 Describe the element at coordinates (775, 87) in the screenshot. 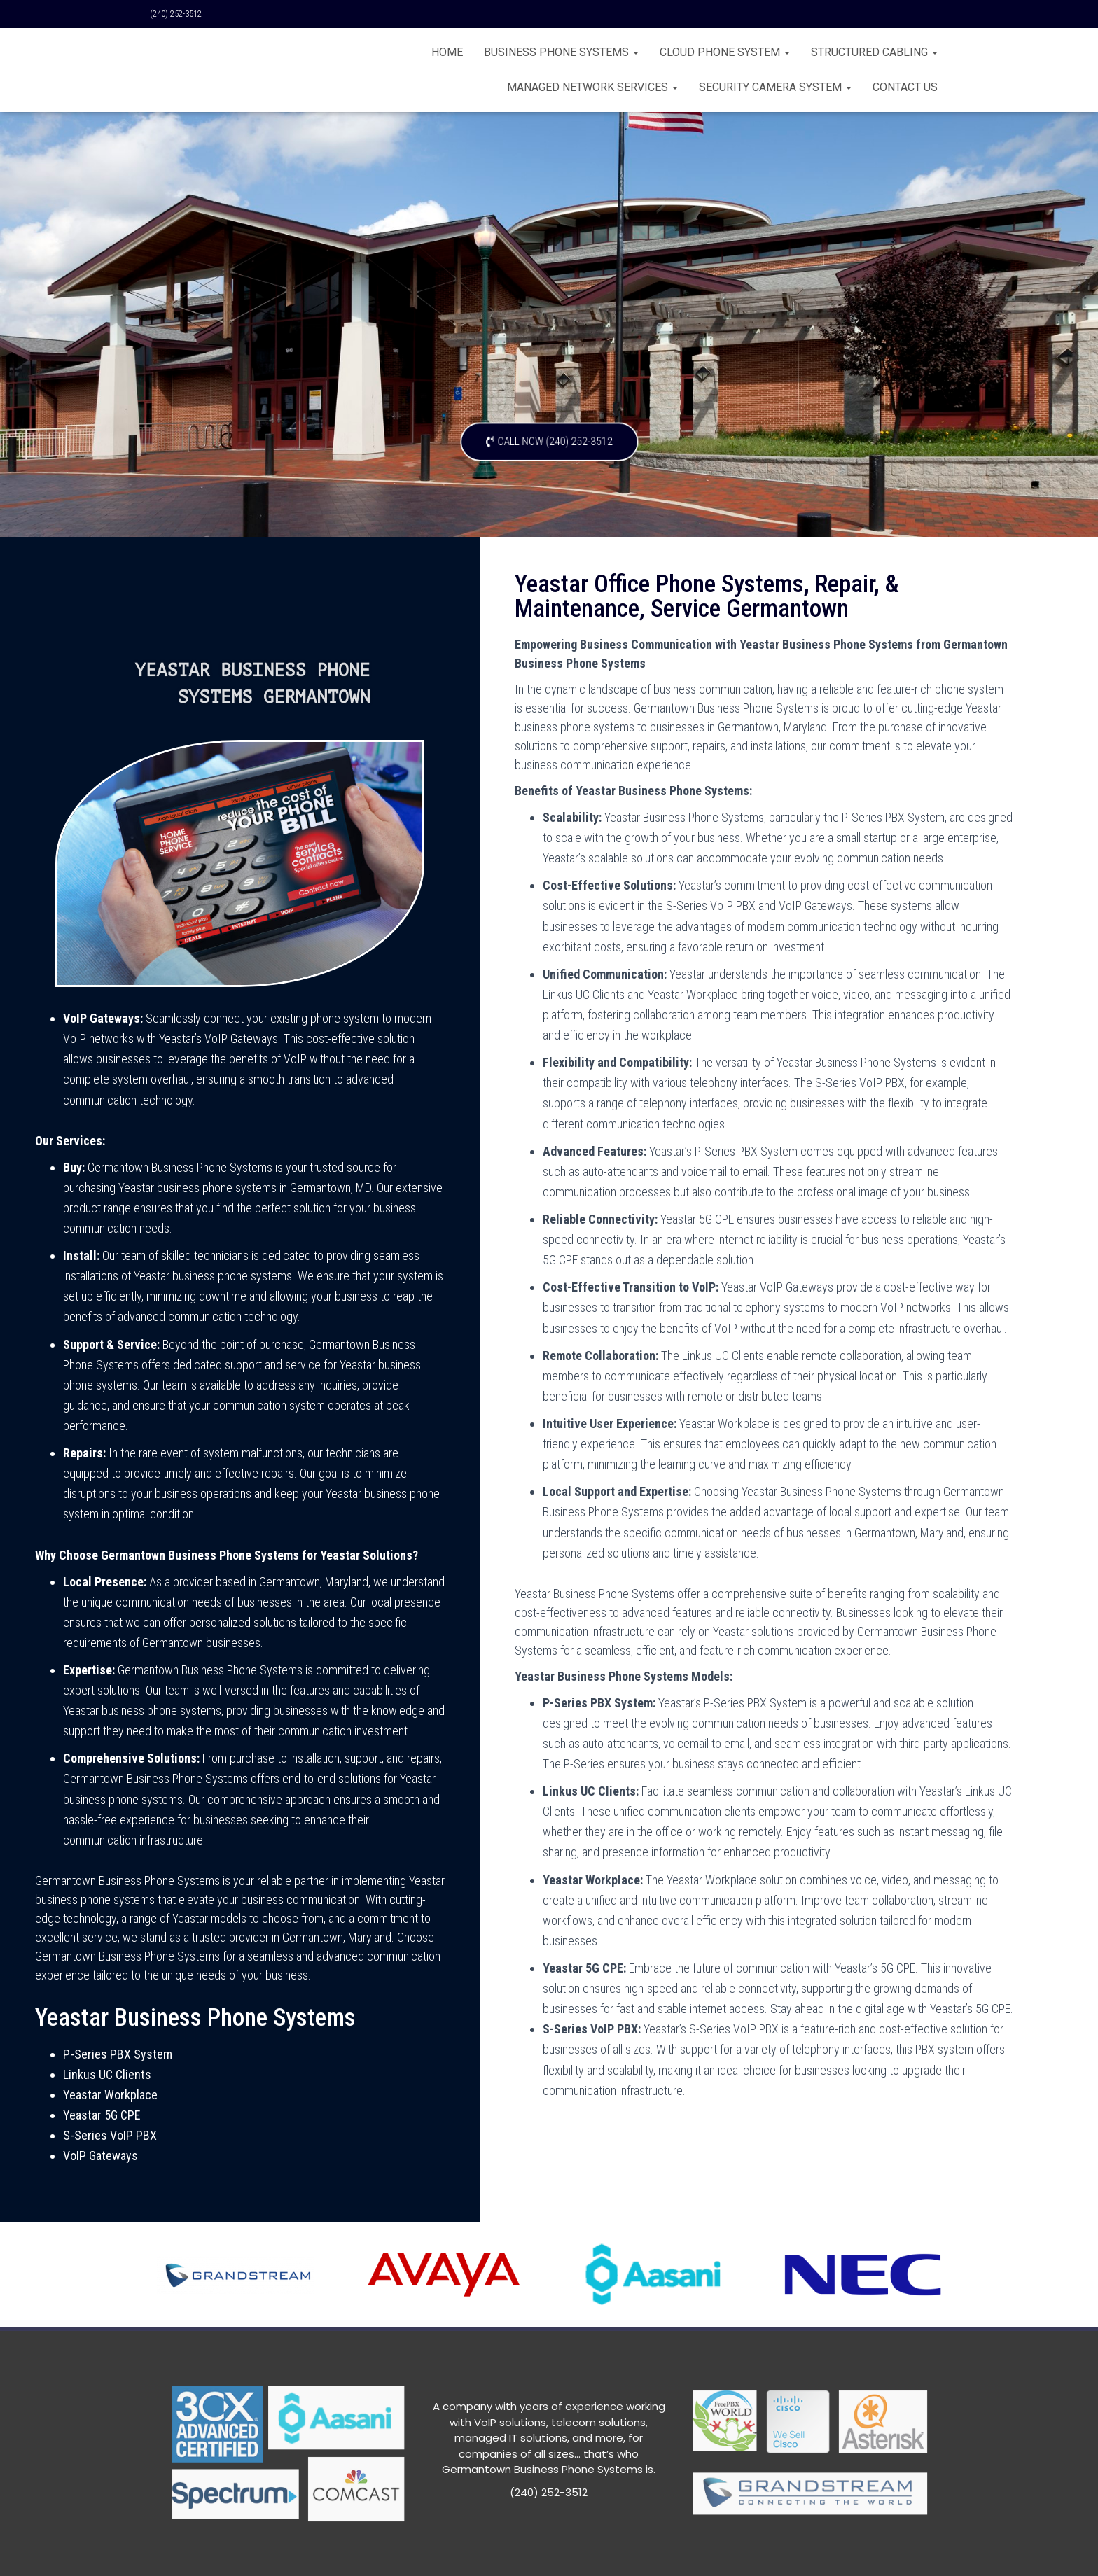

I see `Security Camera System` at that location.